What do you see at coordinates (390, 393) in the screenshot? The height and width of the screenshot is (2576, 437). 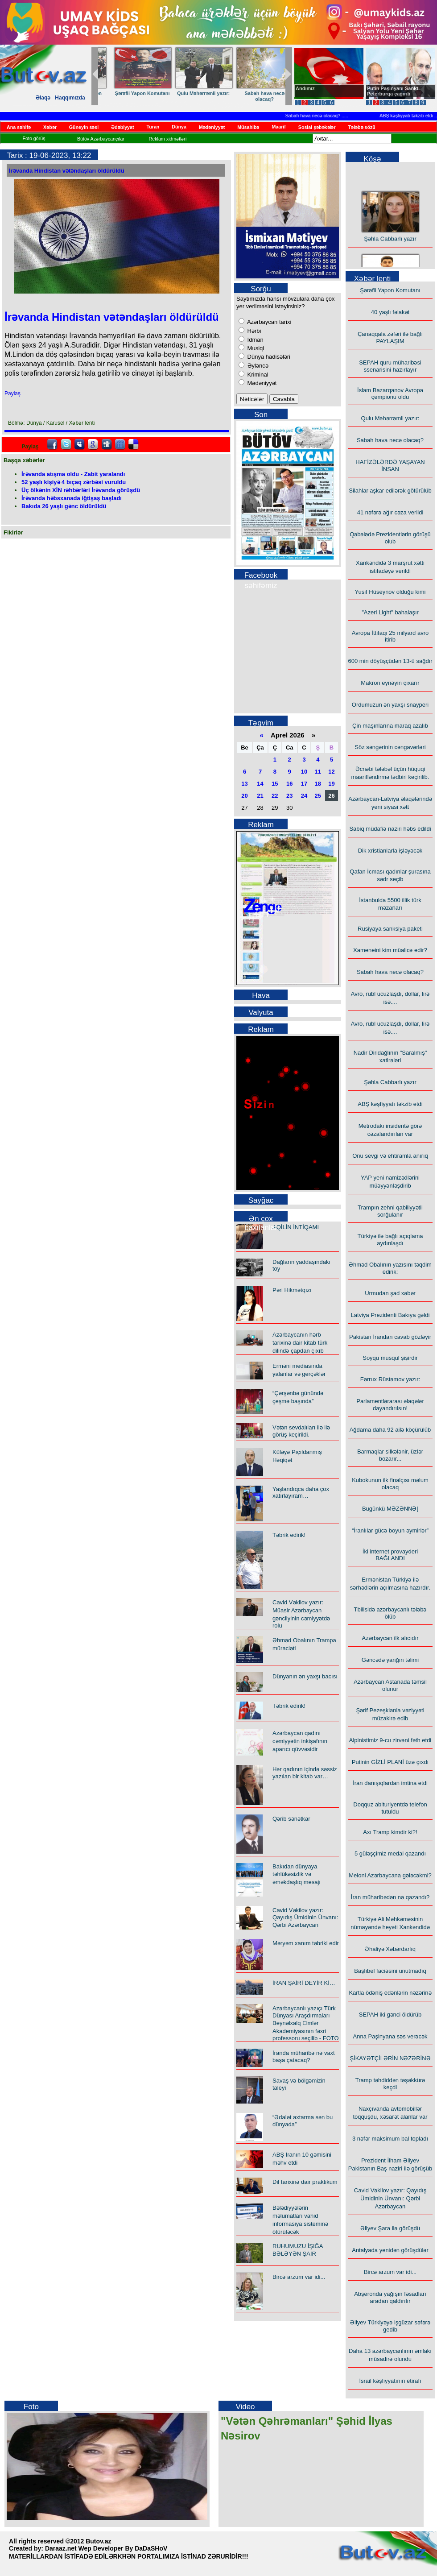 I see `İslam Bazarqanov Avropa çempionu oldu` at bounding box center [390, 393].